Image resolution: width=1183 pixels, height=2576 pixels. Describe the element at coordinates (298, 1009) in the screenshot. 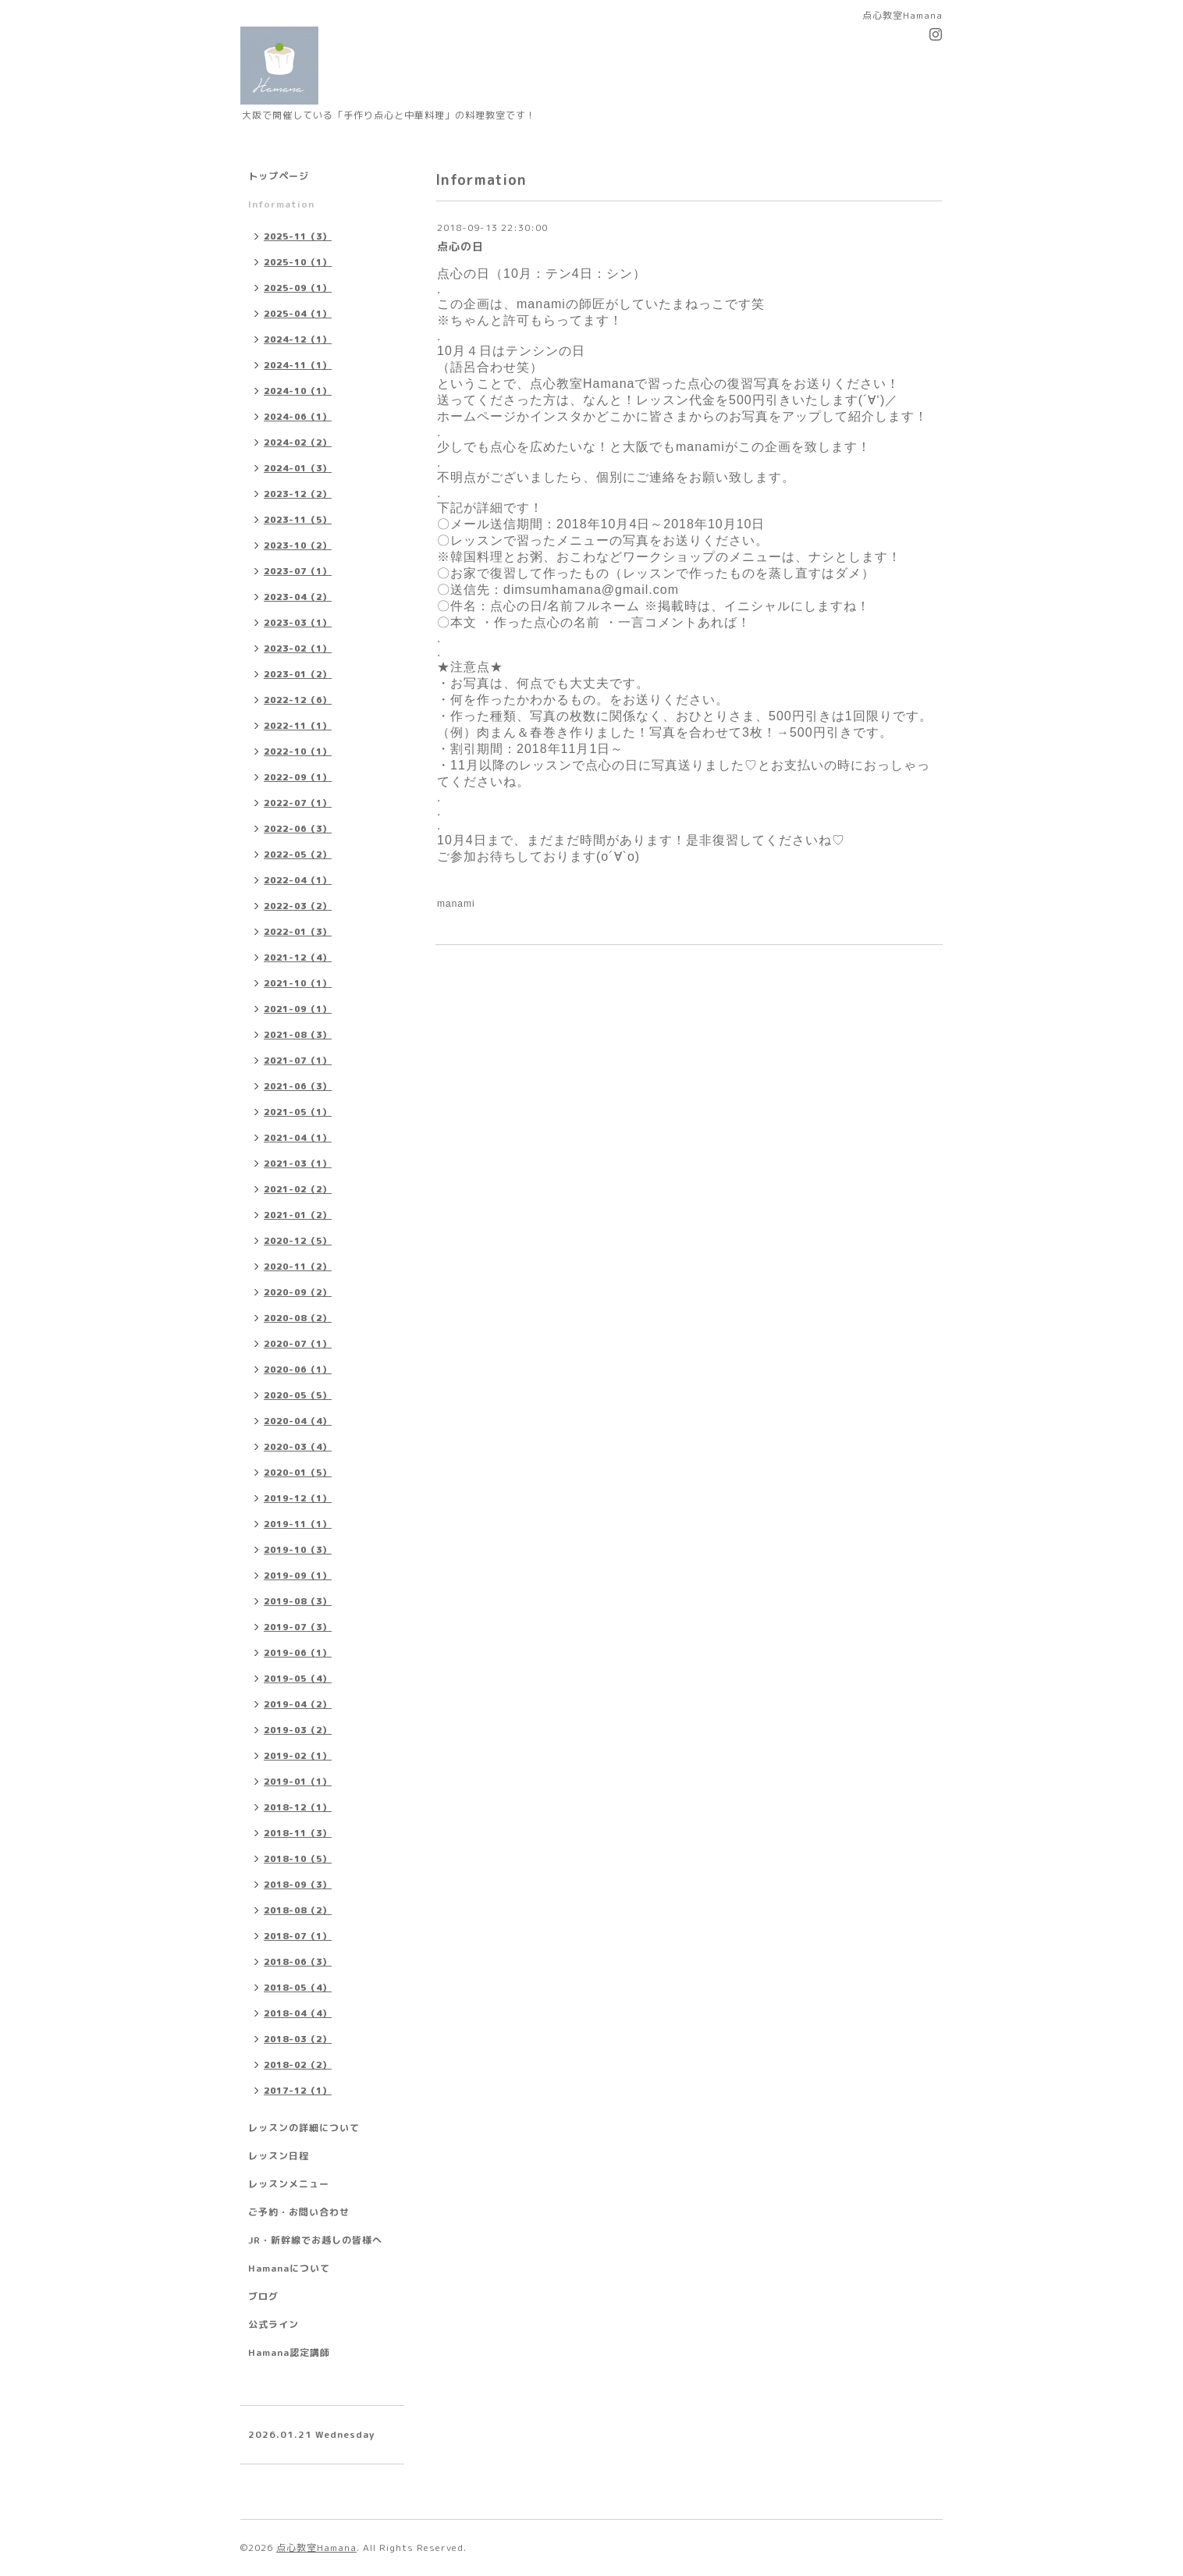

I see `2021-09（1）` at that location.